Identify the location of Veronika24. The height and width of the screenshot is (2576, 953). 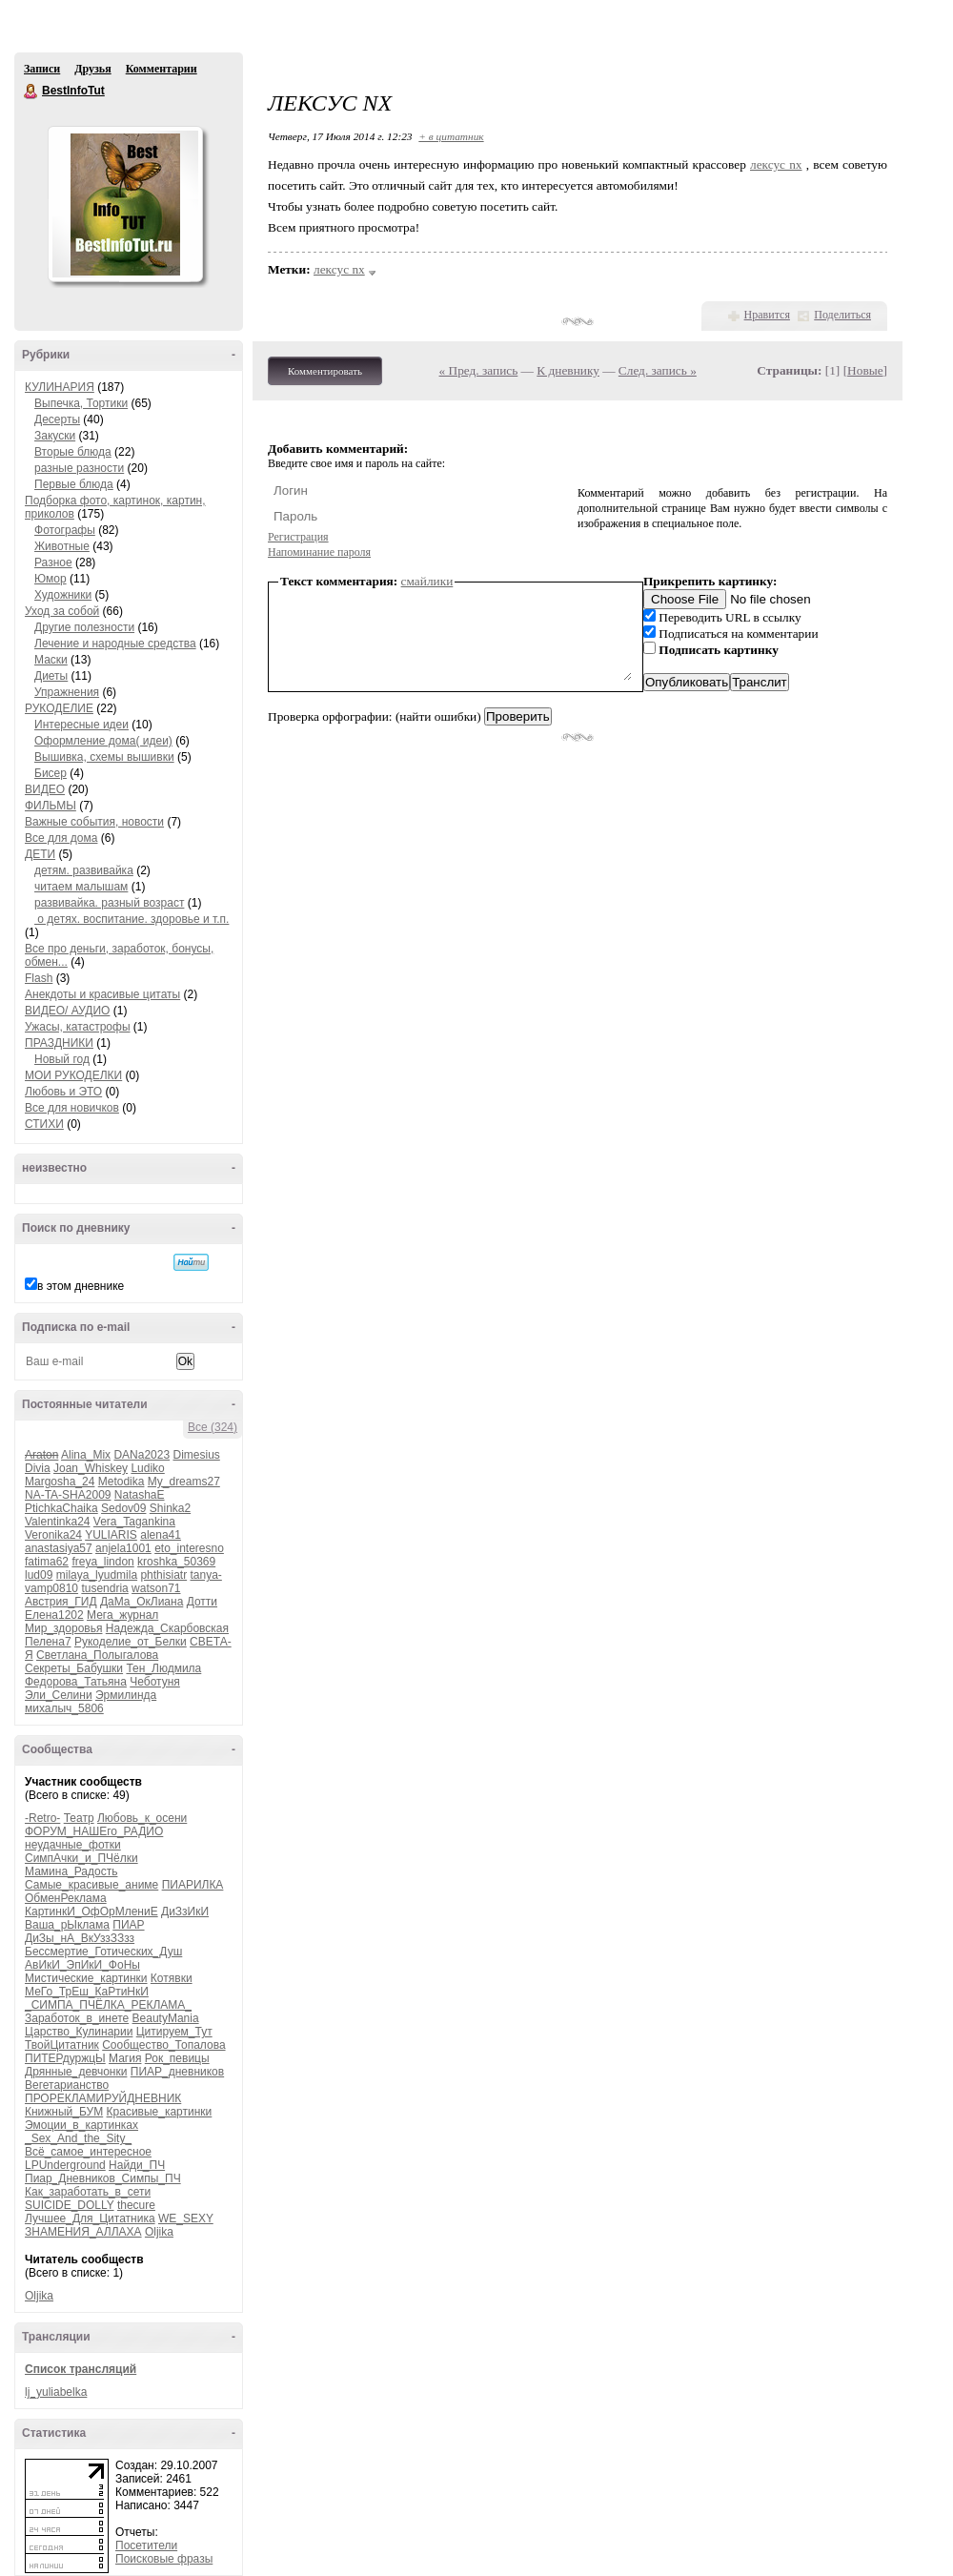
(53, 1535).